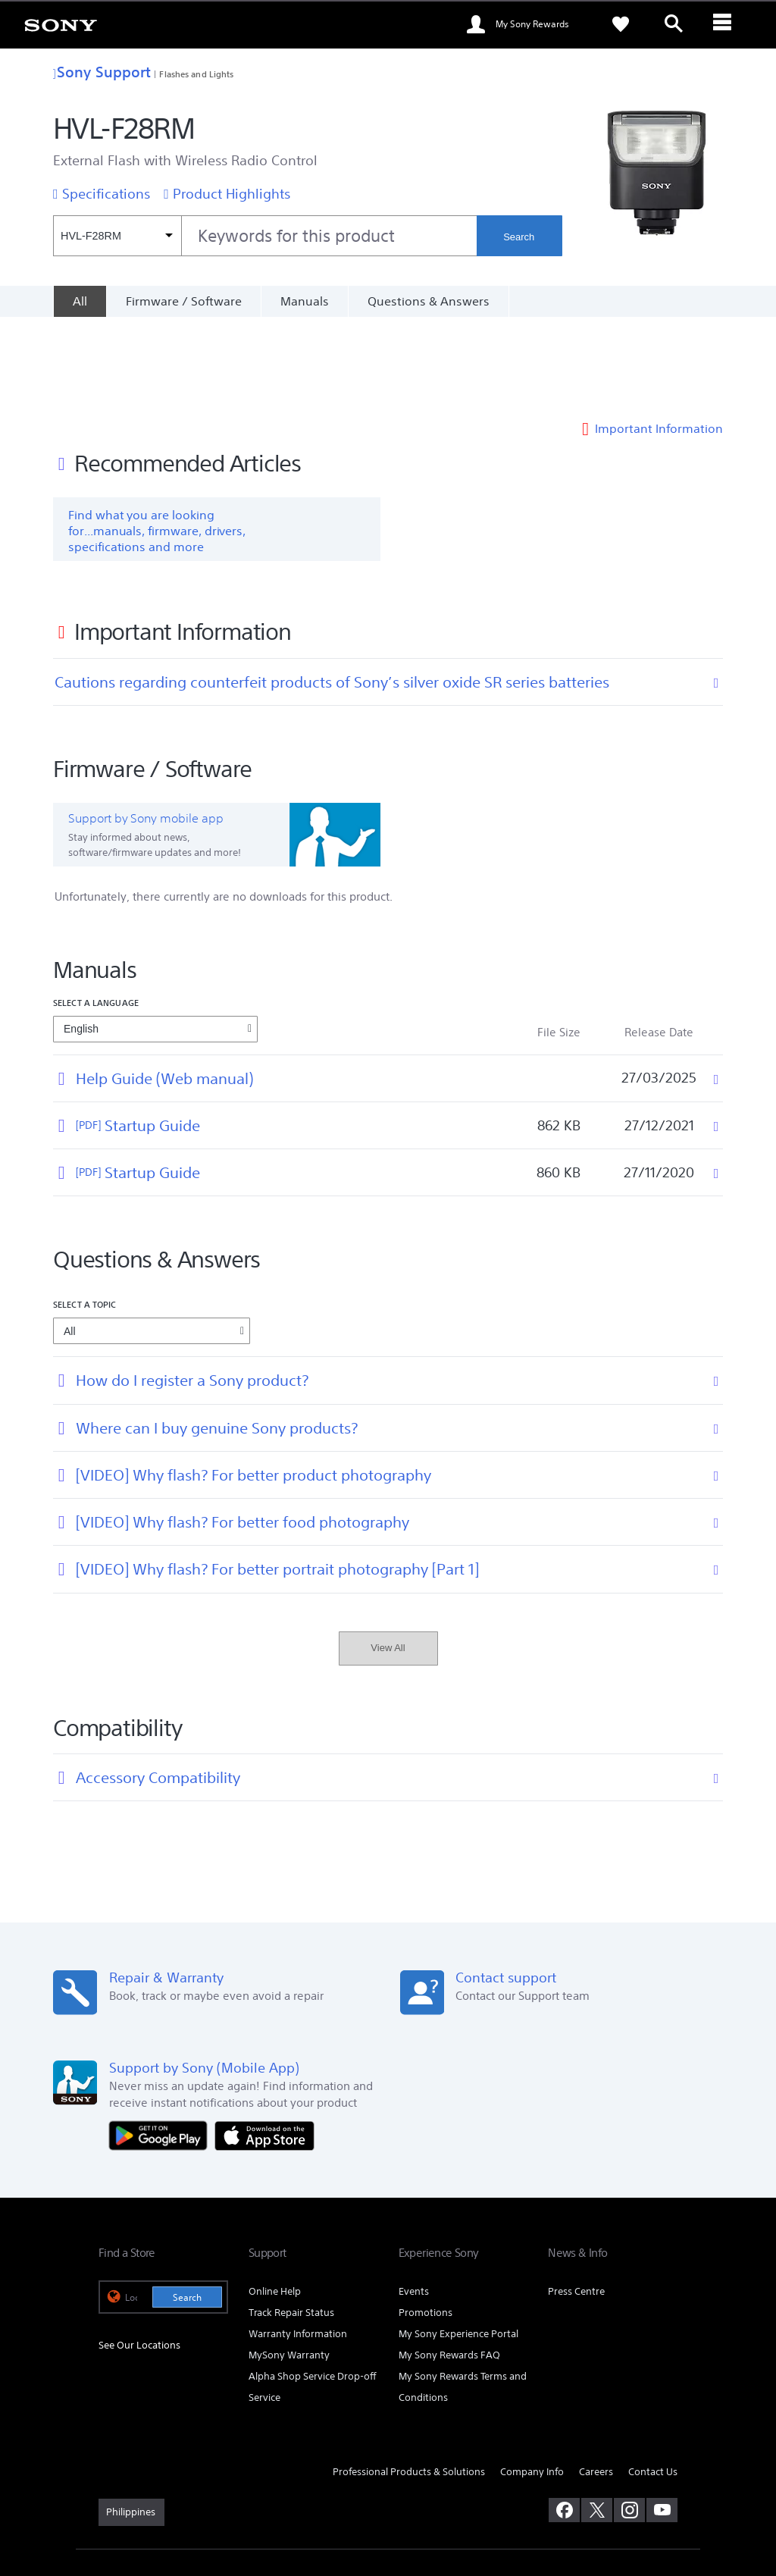 This screenshot has width=776, height=2576. Describe the element at coordinates (196, 74) in the screenshot. I see `Flashes and Lights` at that location.